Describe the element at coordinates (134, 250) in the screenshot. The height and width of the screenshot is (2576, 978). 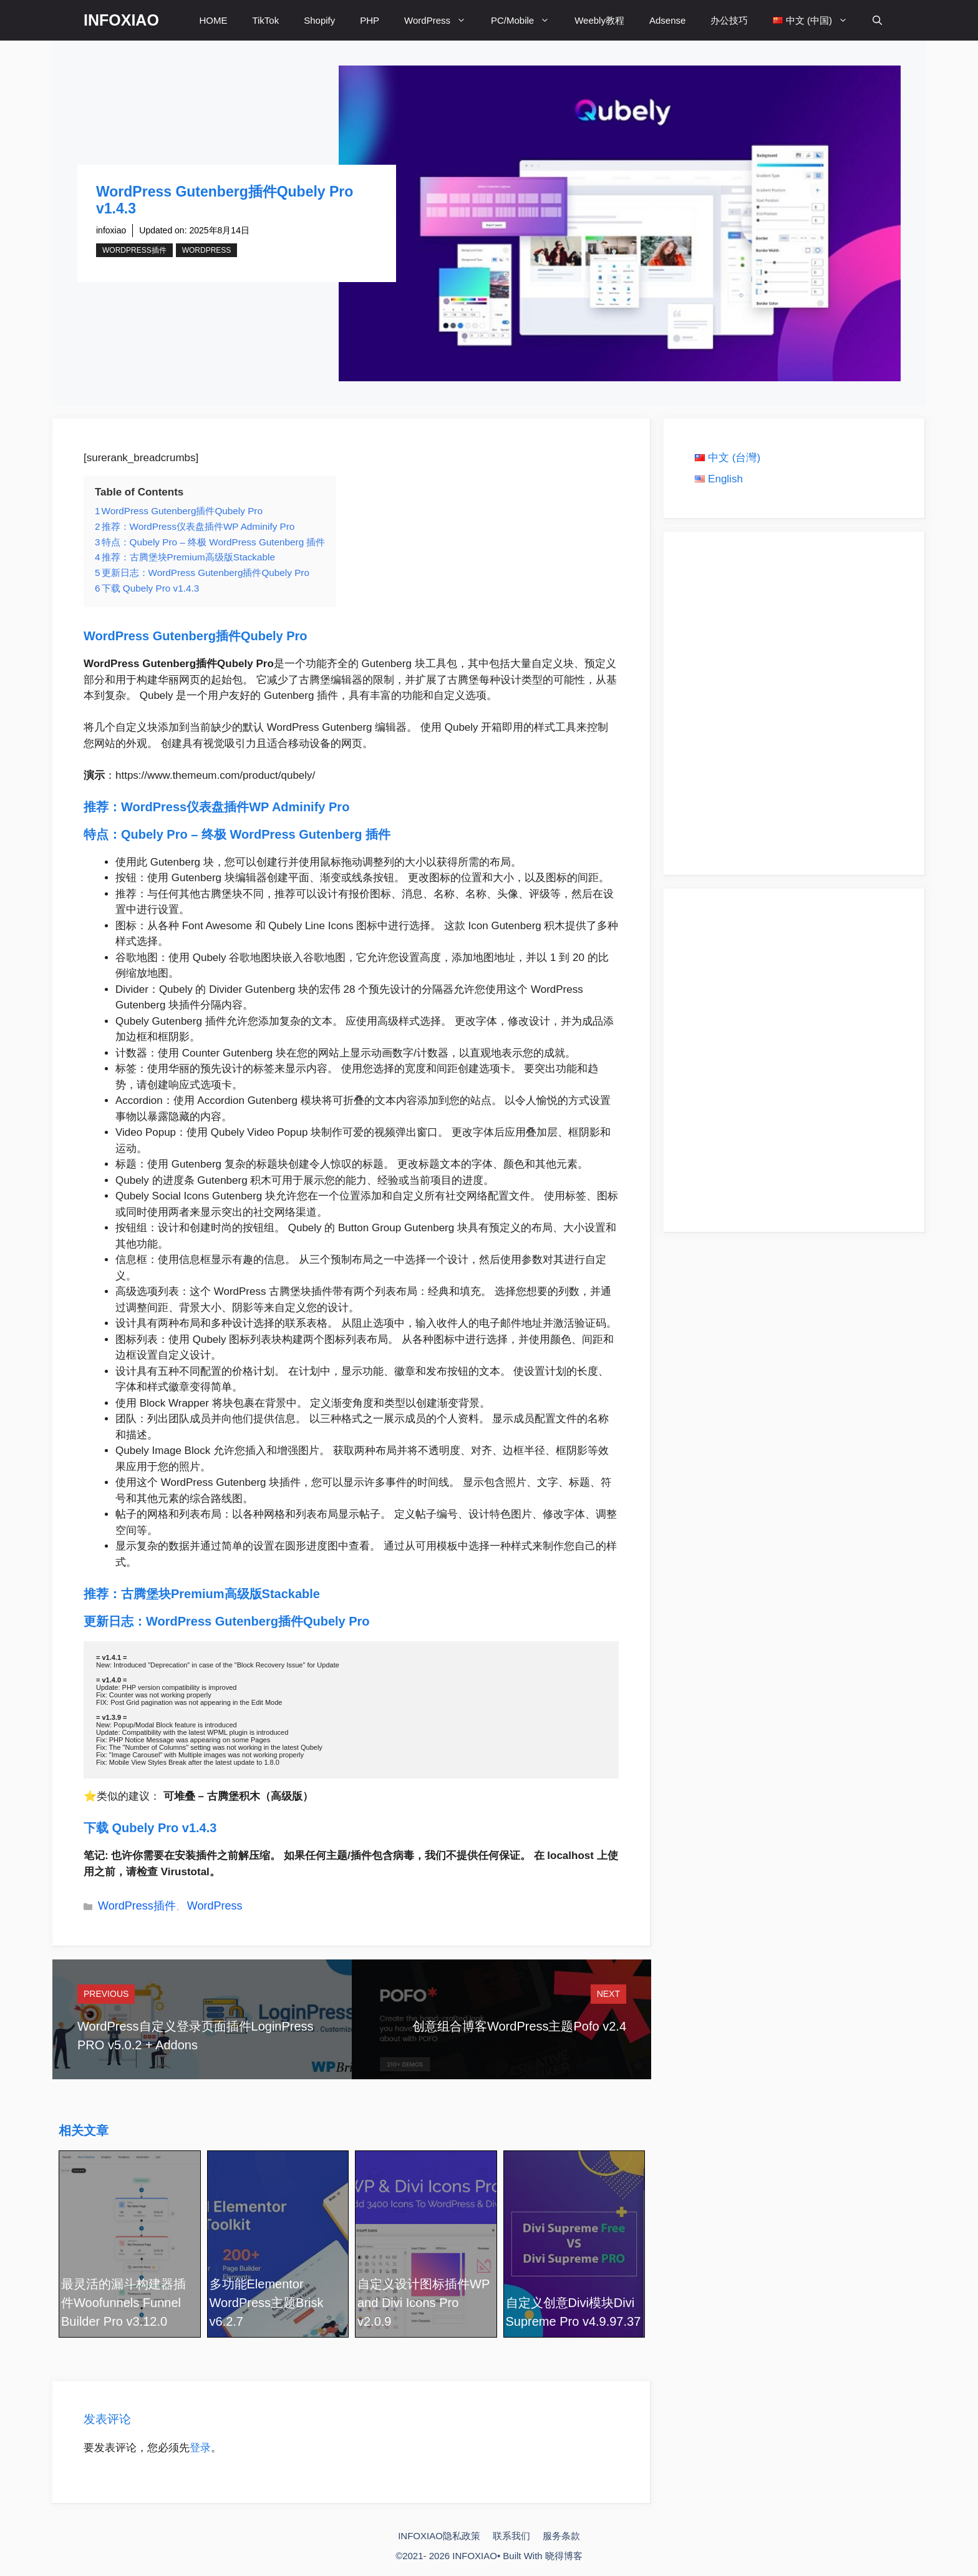
I see `WordPress插件` at that location.